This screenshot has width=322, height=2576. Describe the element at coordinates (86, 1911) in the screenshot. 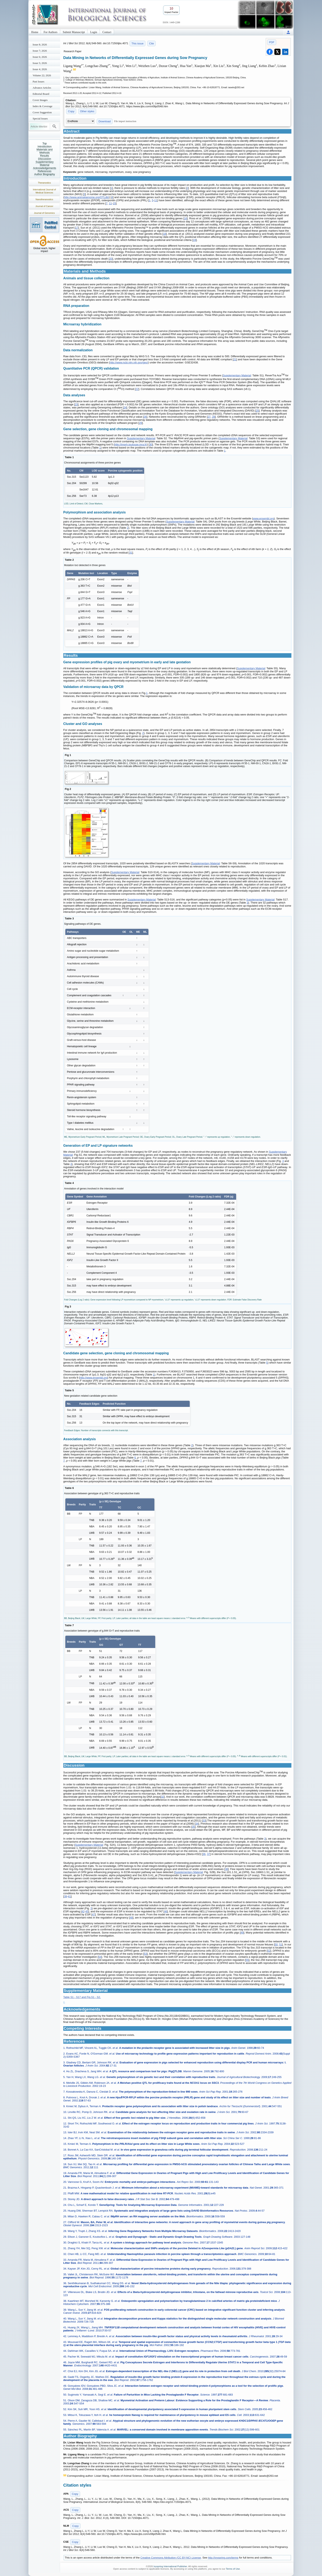

I see `45` at that location.